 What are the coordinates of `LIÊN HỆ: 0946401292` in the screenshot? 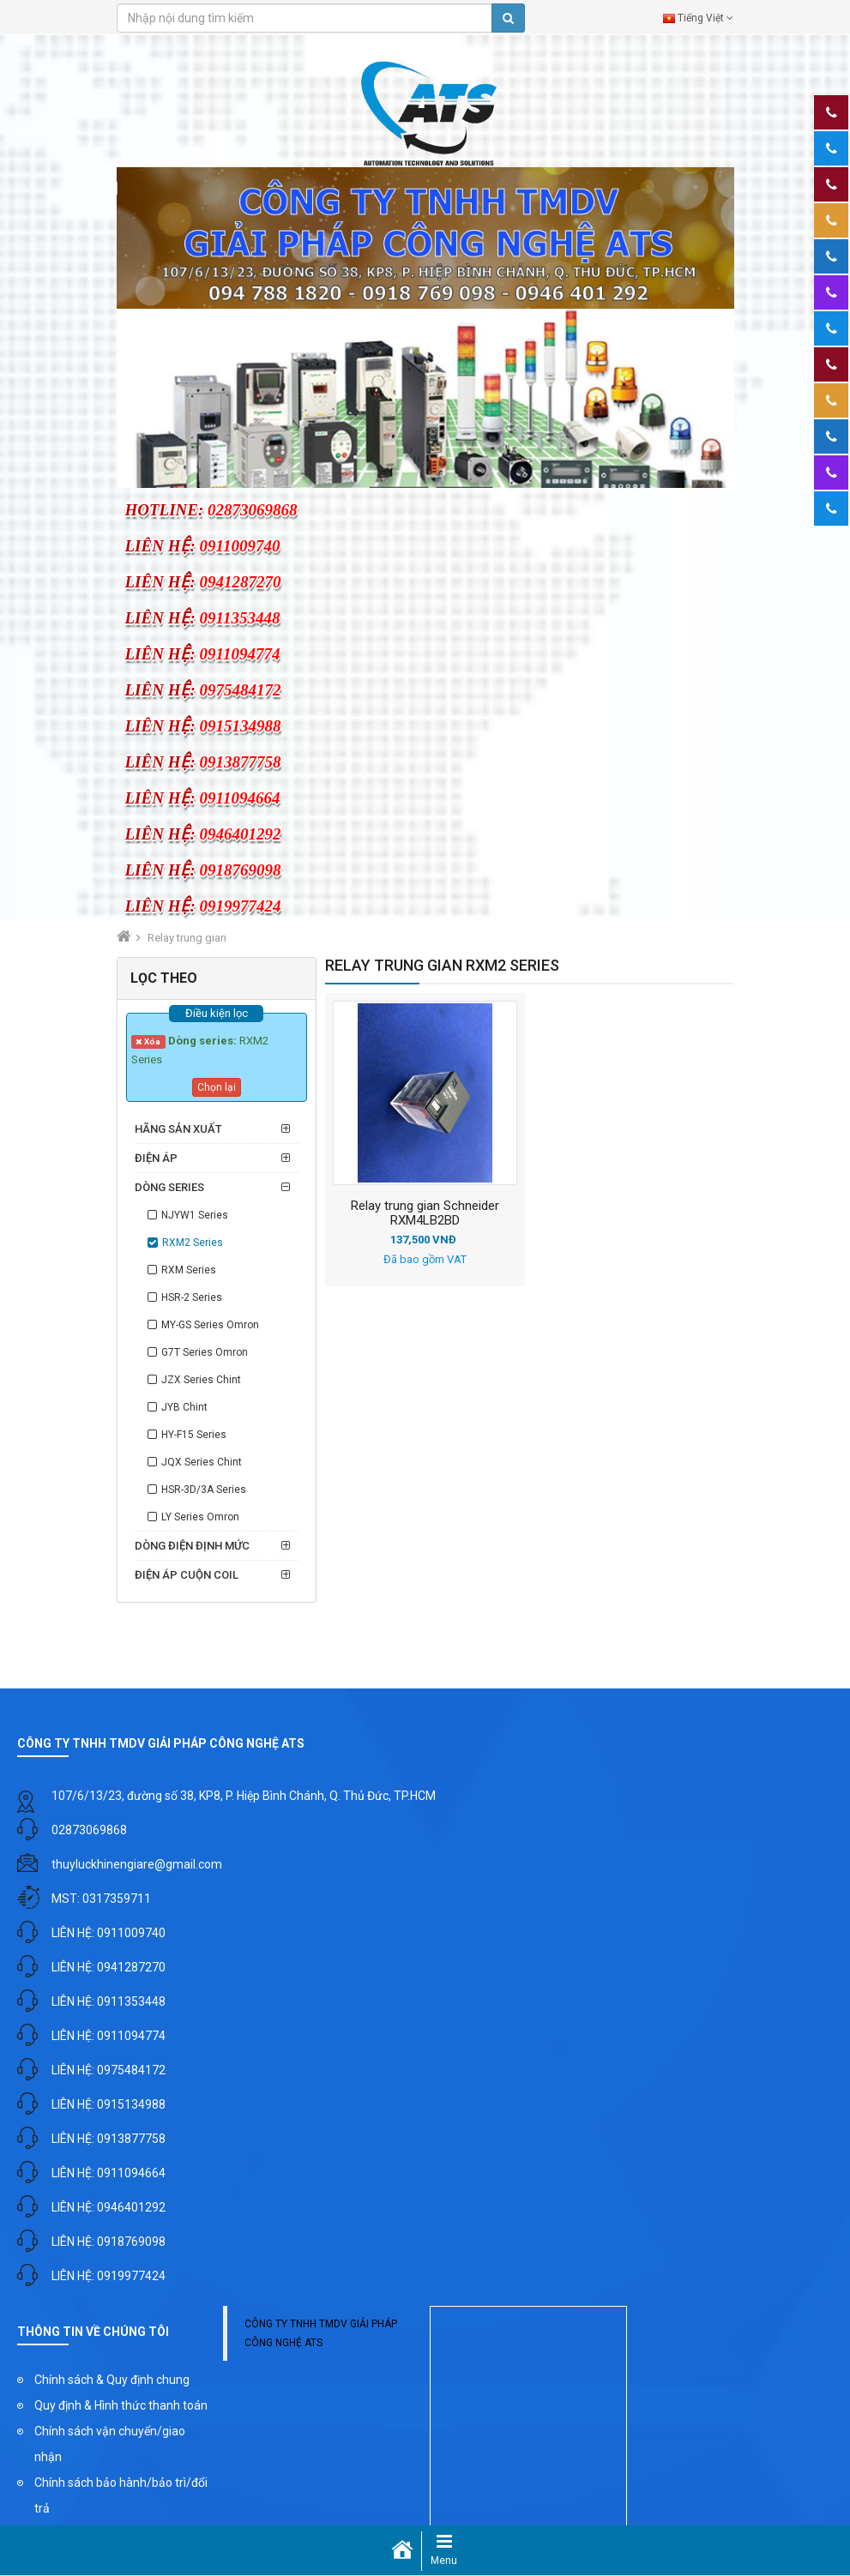 It's located at (108, 2207).